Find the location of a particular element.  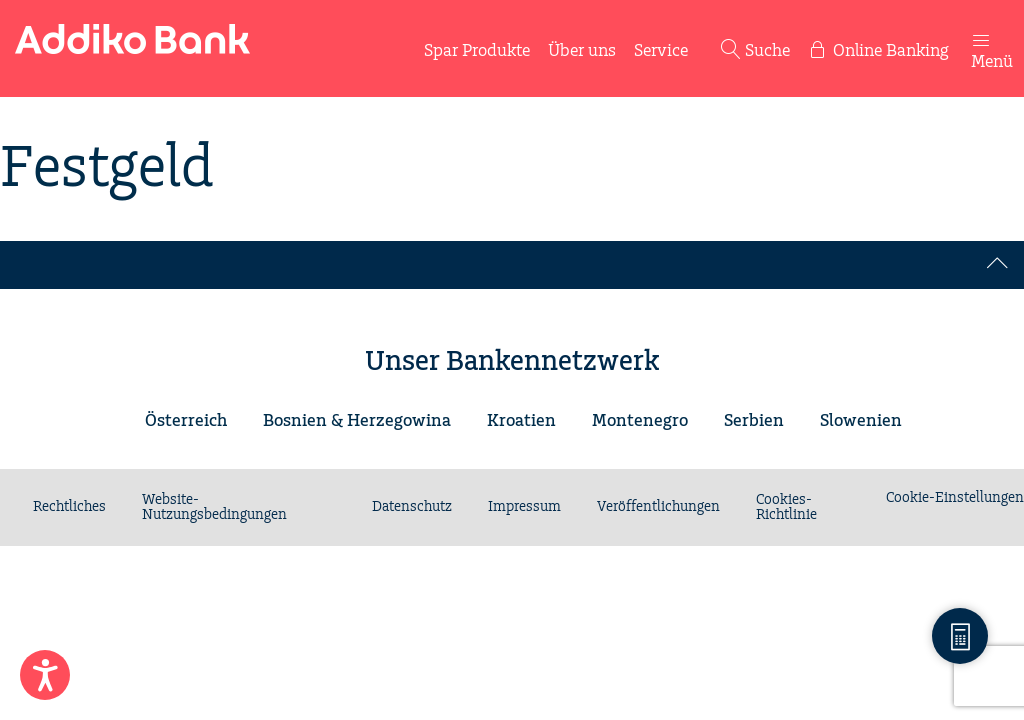

Kroatien is located at coordinates (521, 421).